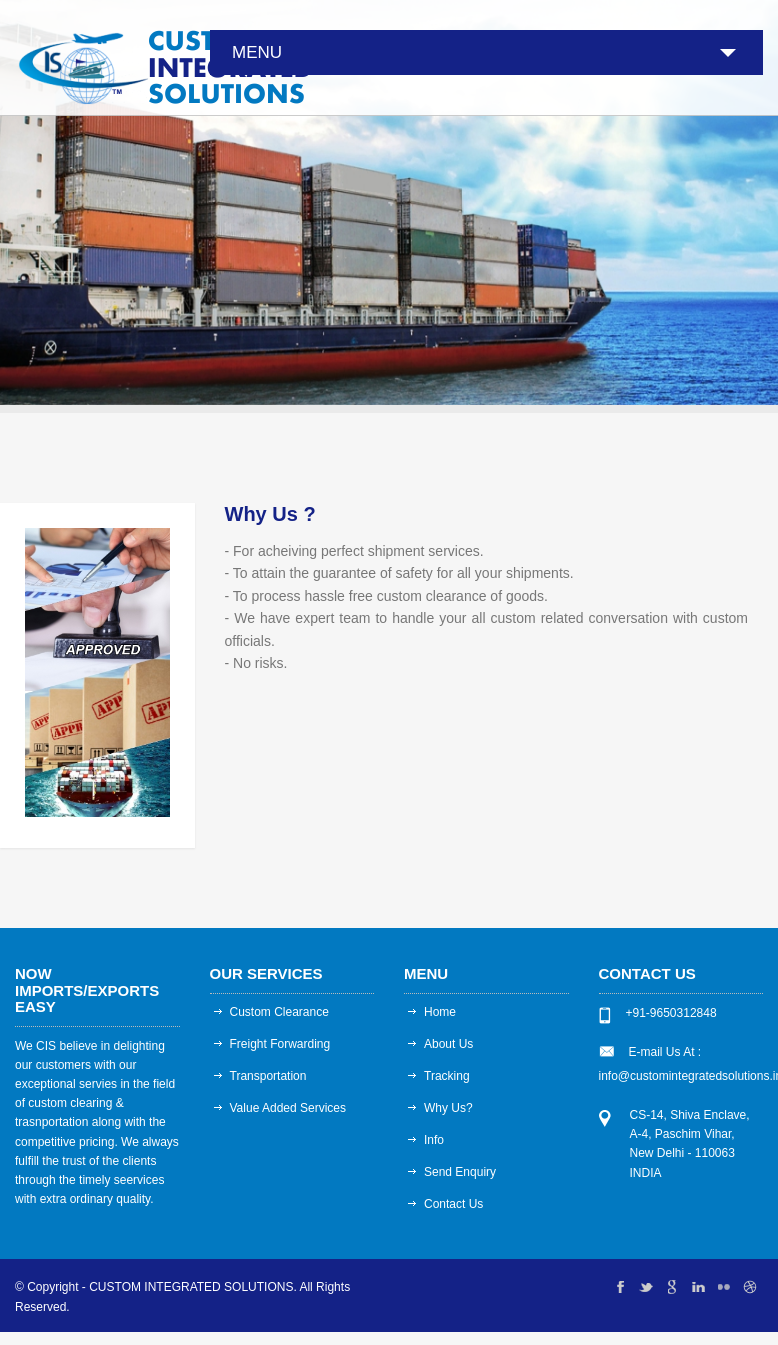  Describe the element at coordinates (268, 1076) in the screenshot. I see `Transportation` at that location.